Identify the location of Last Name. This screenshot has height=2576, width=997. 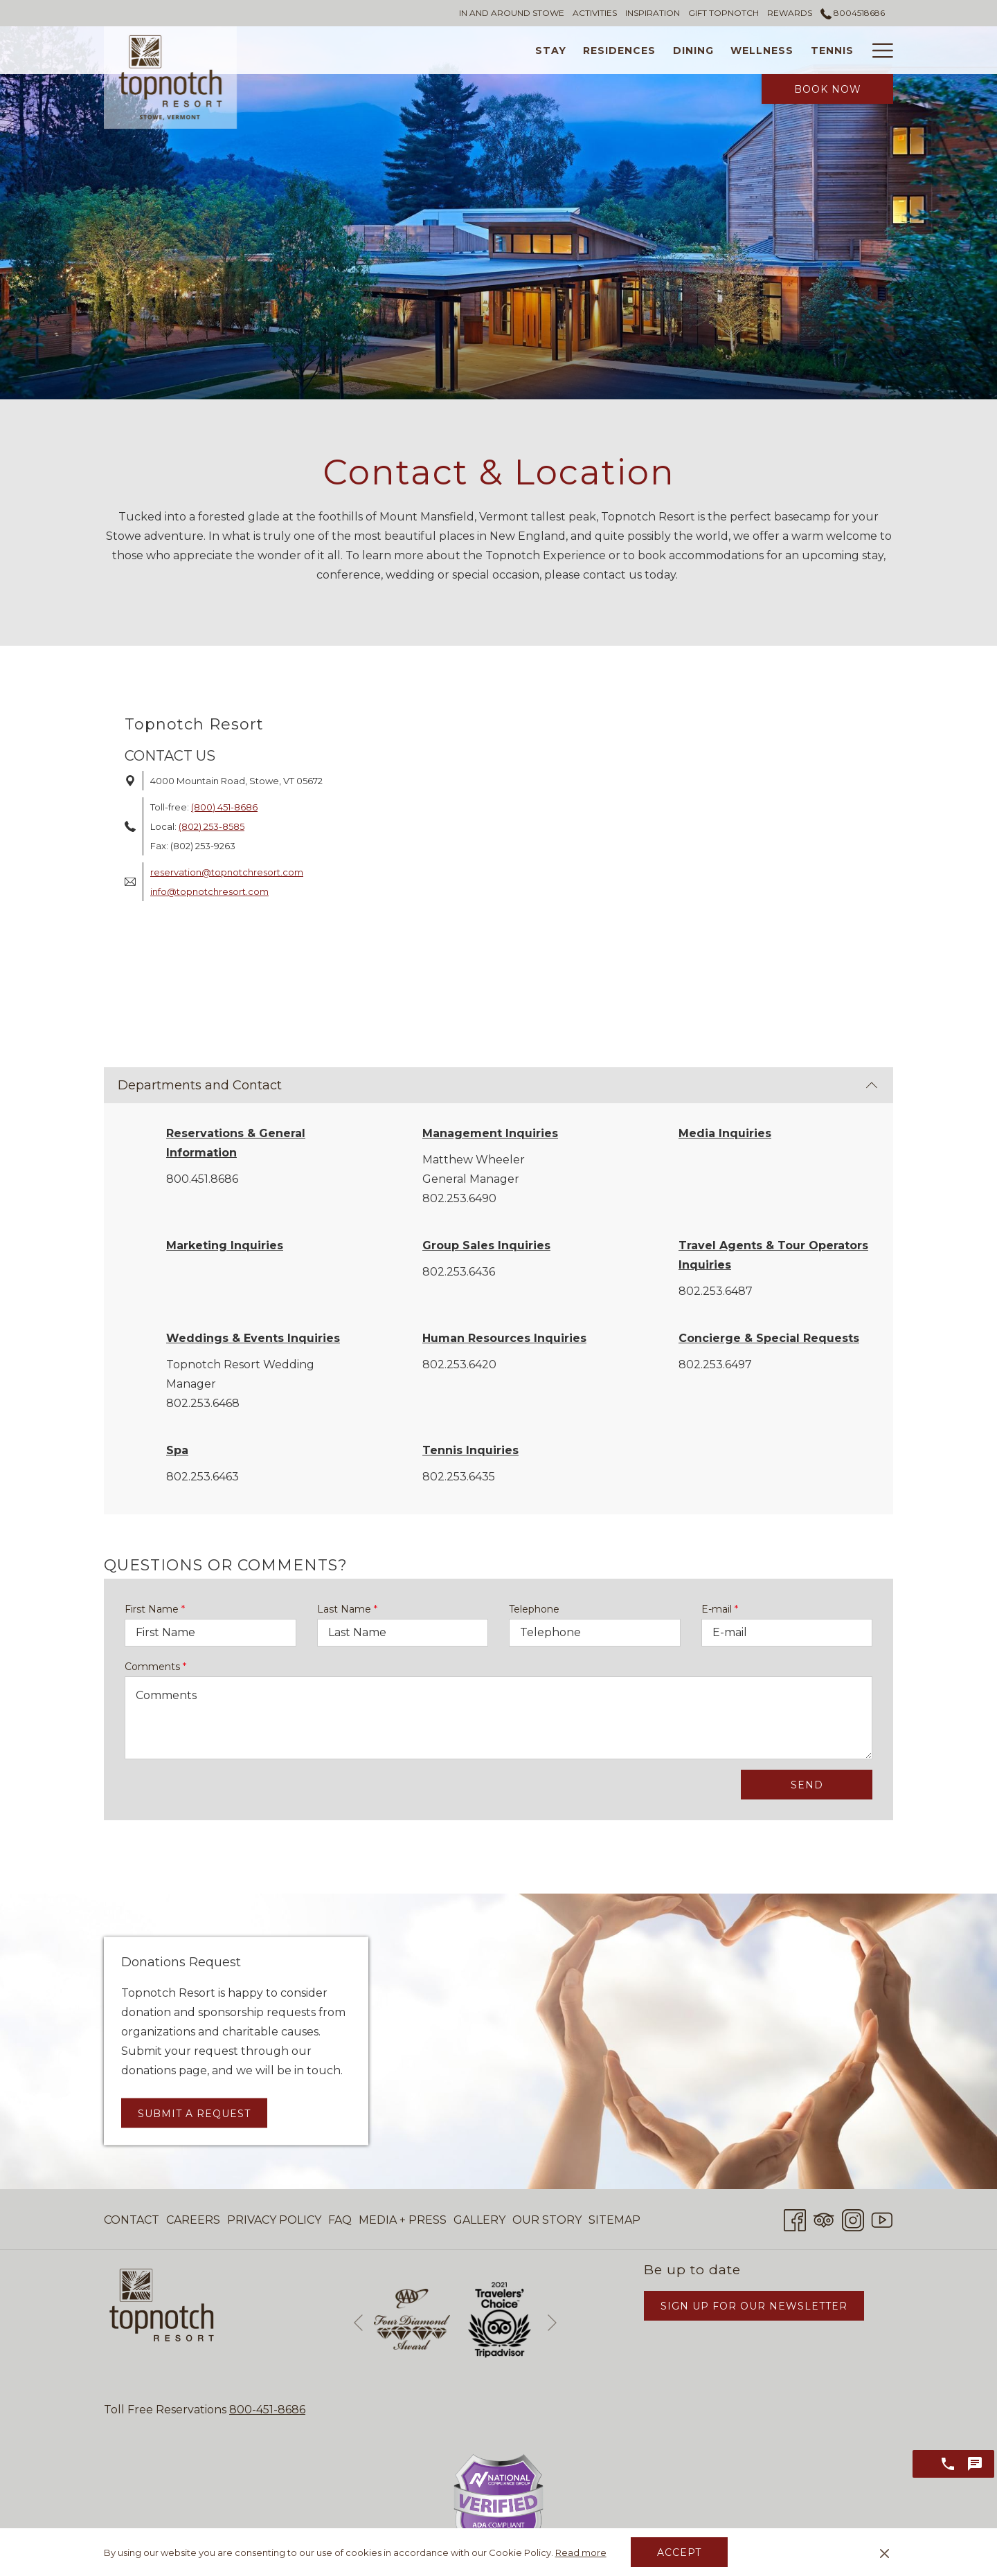
(347, 1609).